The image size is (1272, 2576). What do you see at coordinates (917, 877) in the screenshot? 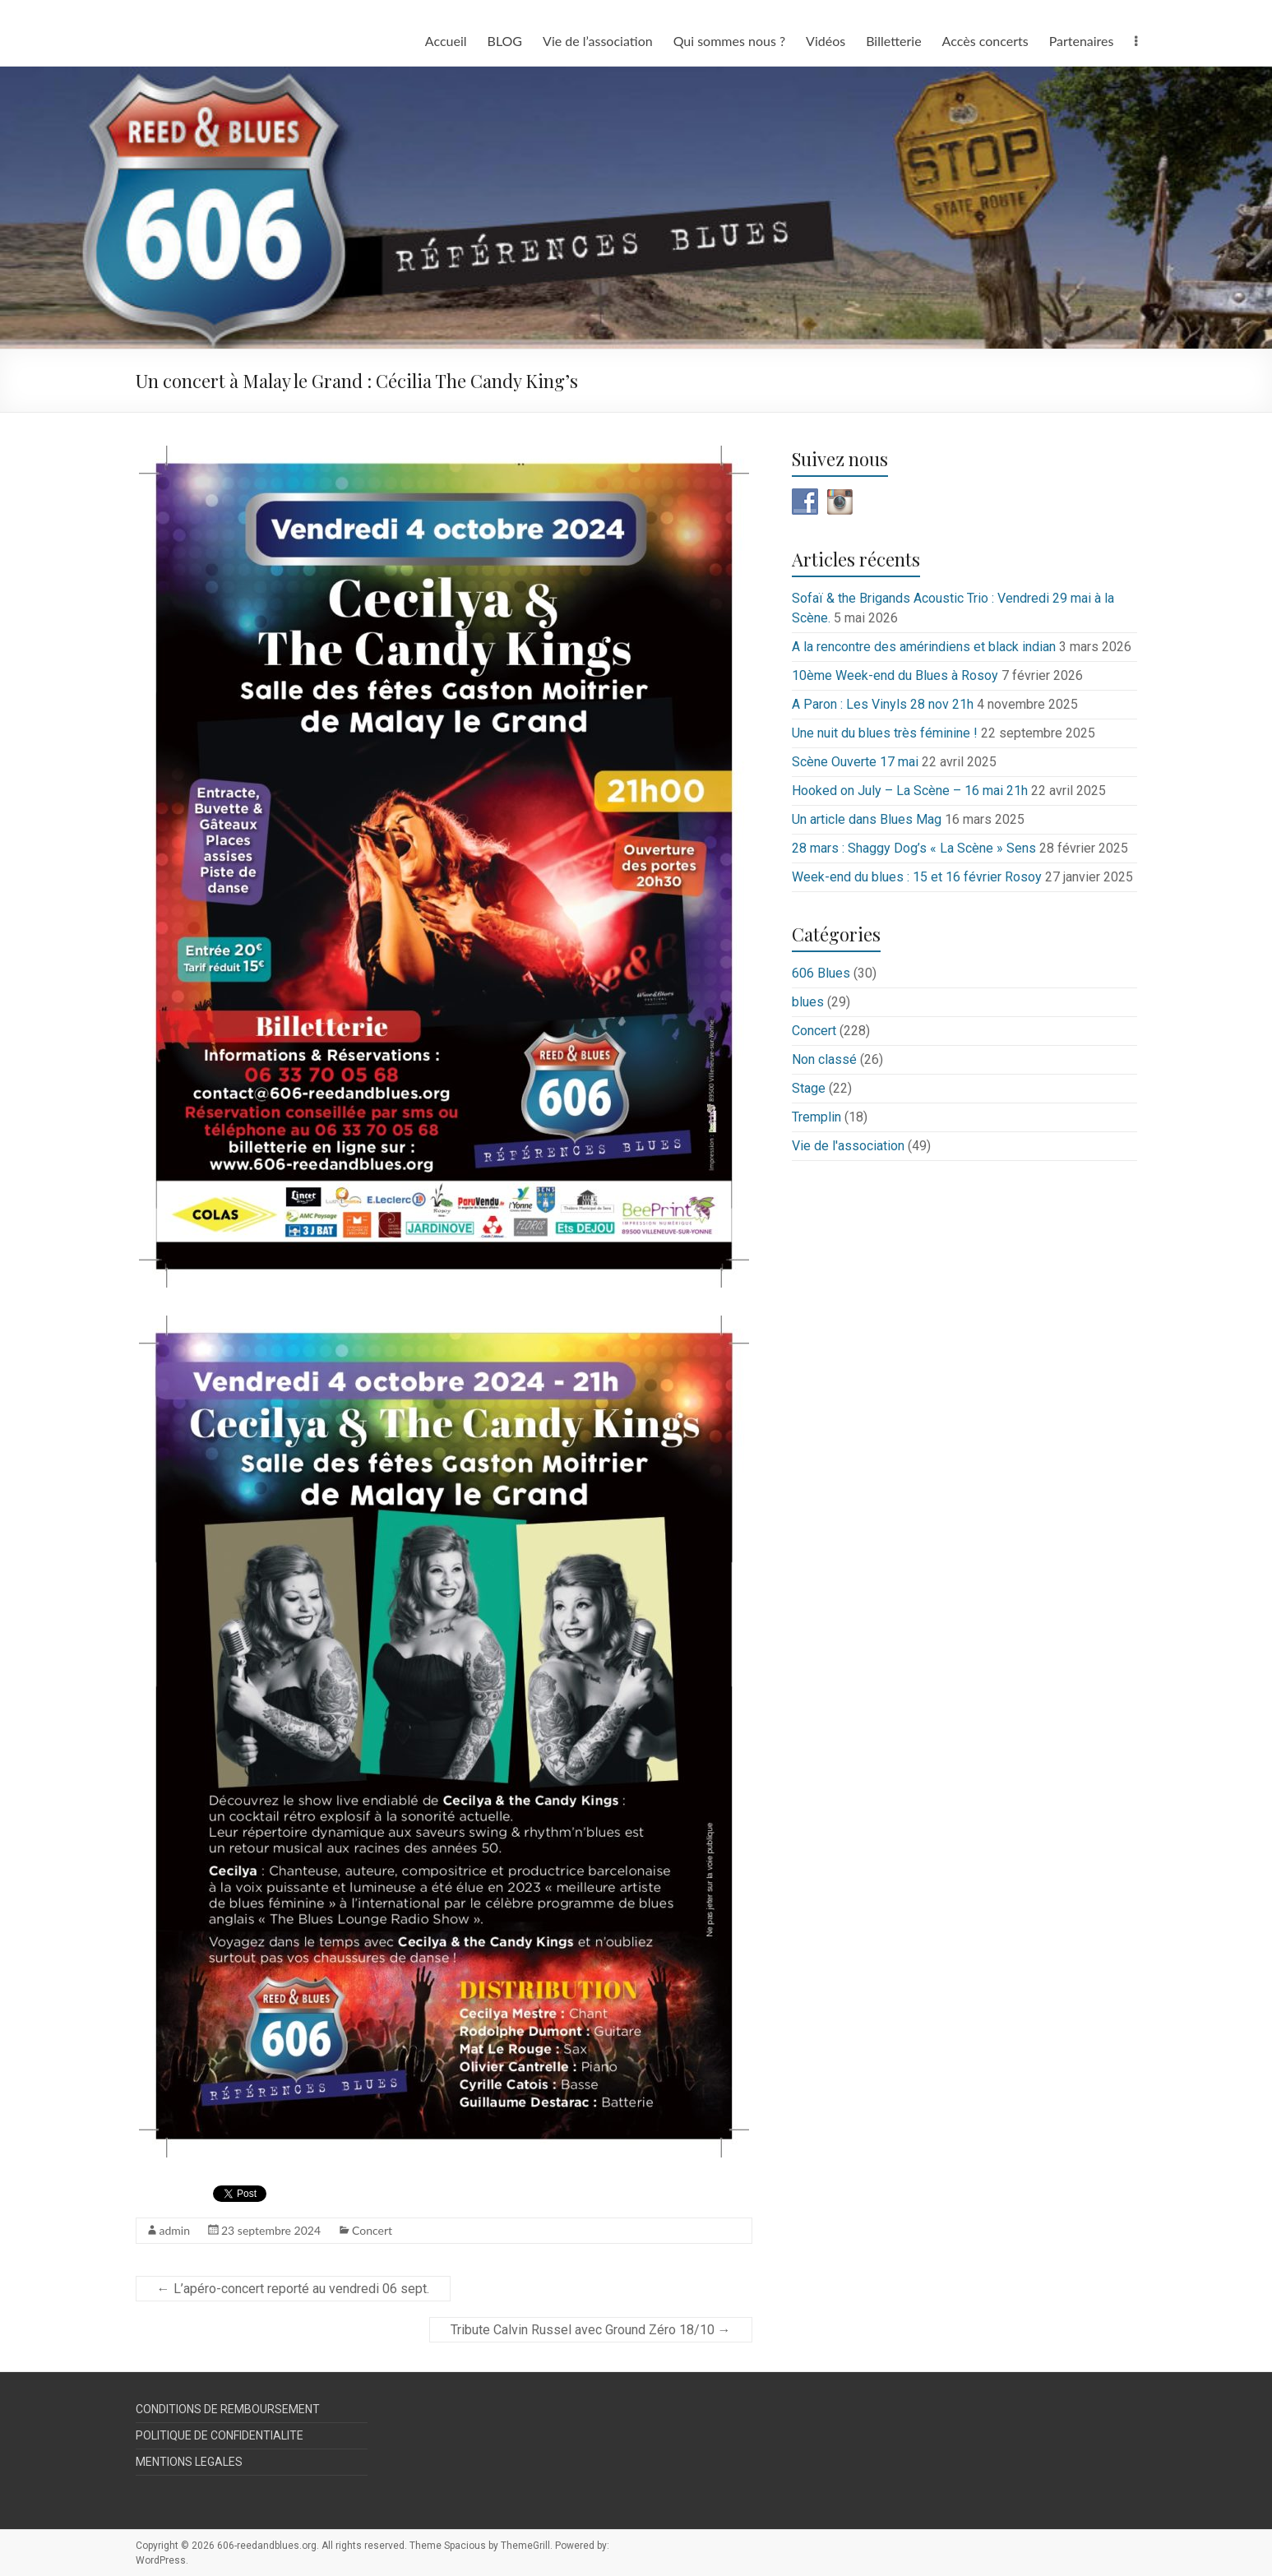
I see `Week-end du blues : 15 et 16 février Rosoy` at bounding box center [917, 877].